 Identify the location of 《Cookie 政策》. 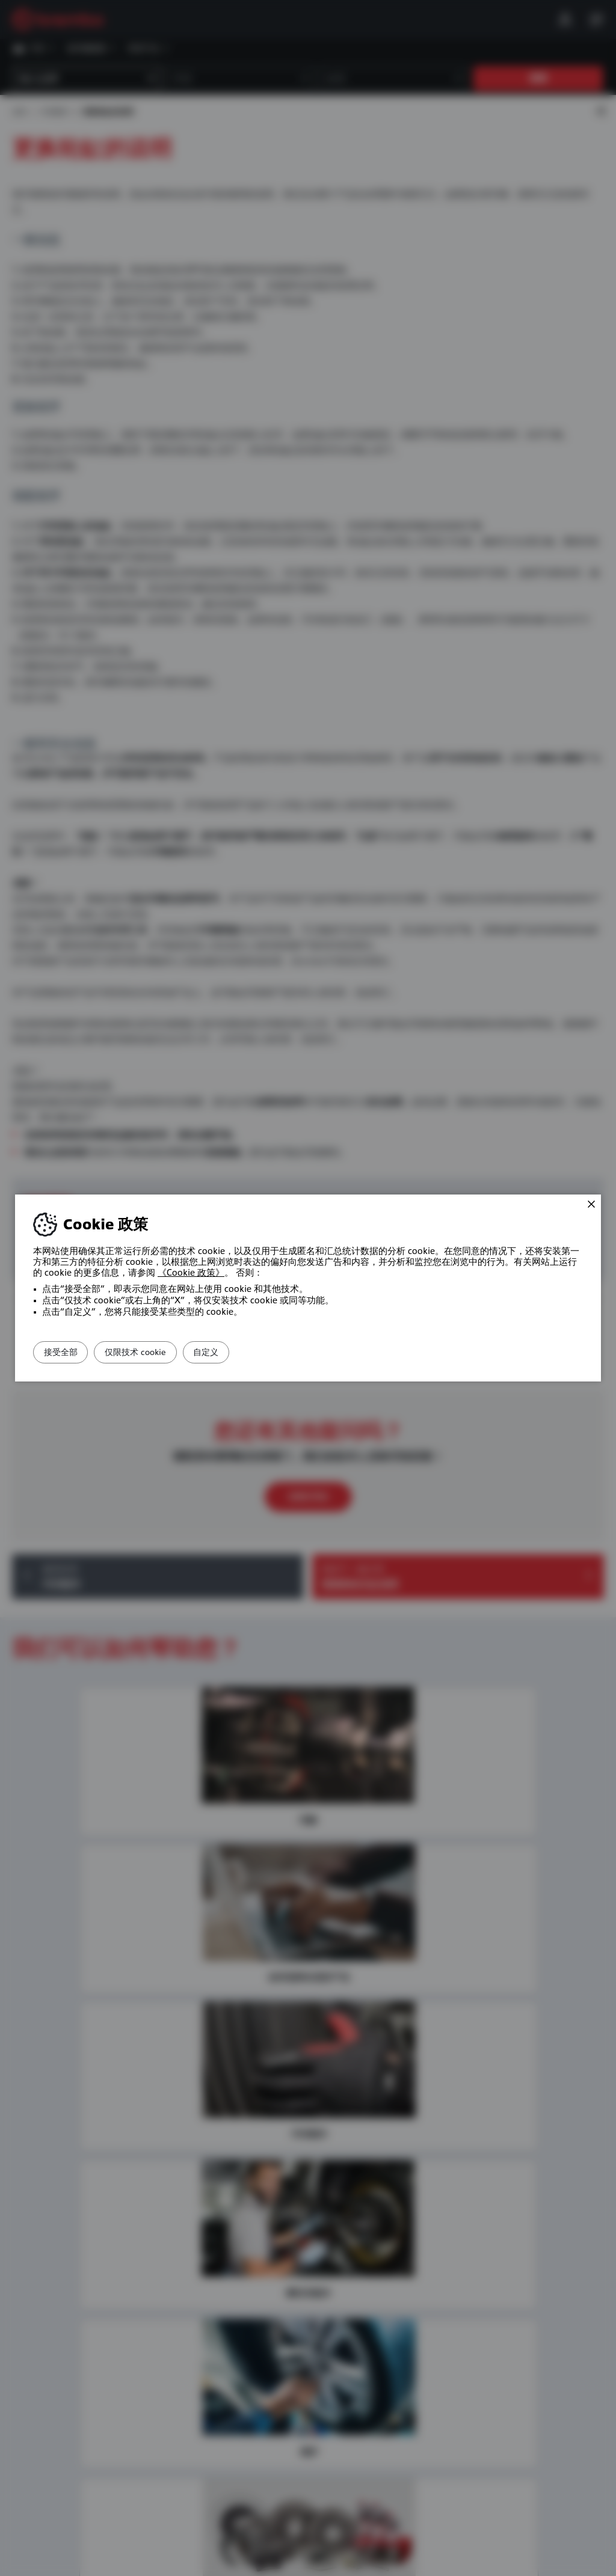
(191, 1272).